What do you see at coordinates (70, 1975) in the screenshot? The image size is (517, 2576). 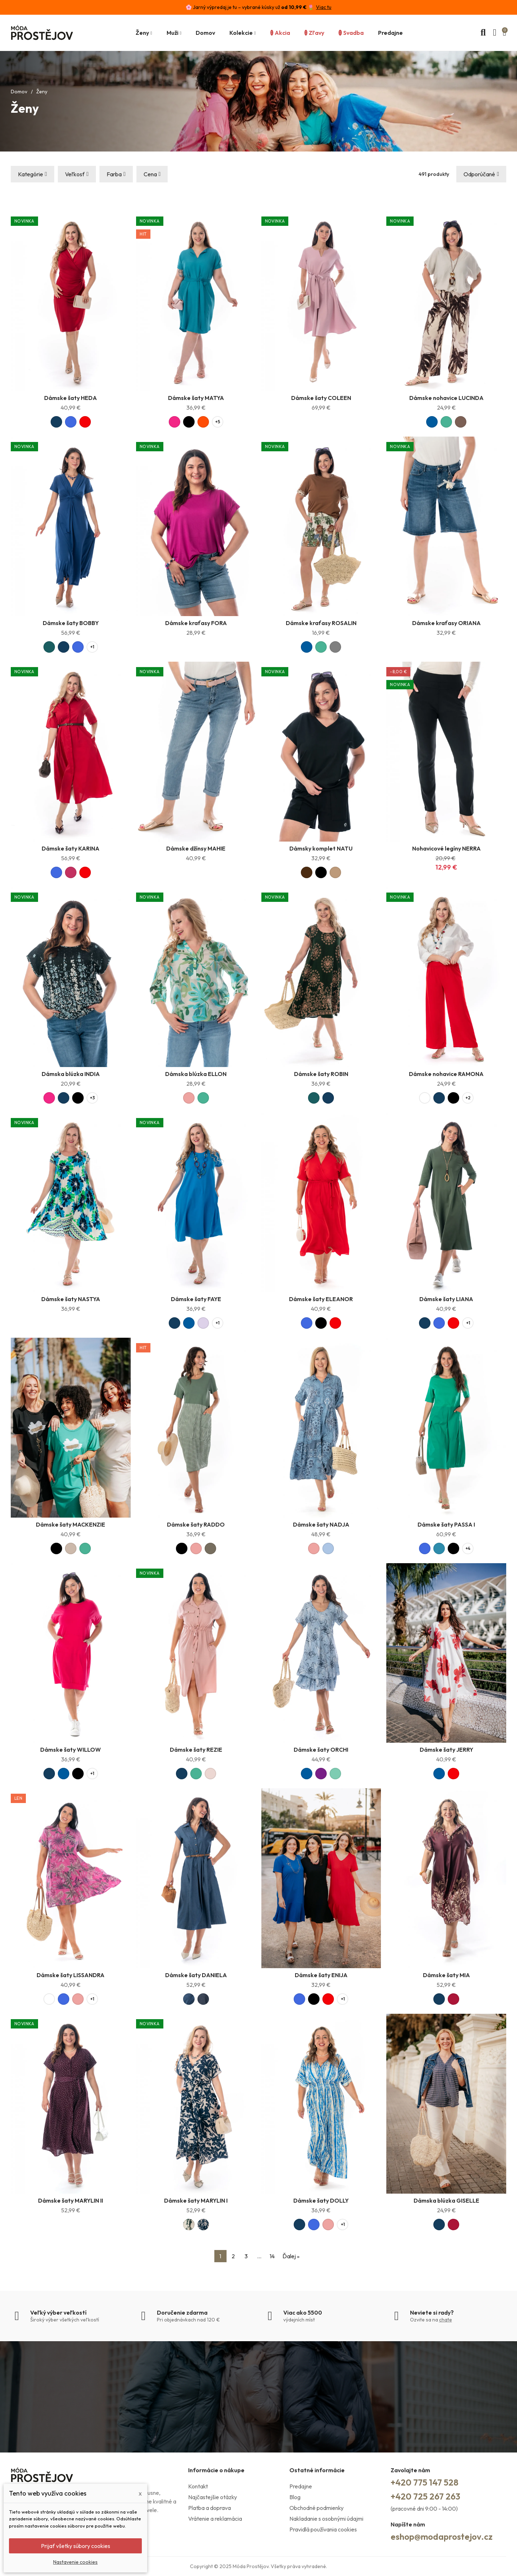 I see `Dámske šaty LISSANDRA` at bounding box center [70, 1975].